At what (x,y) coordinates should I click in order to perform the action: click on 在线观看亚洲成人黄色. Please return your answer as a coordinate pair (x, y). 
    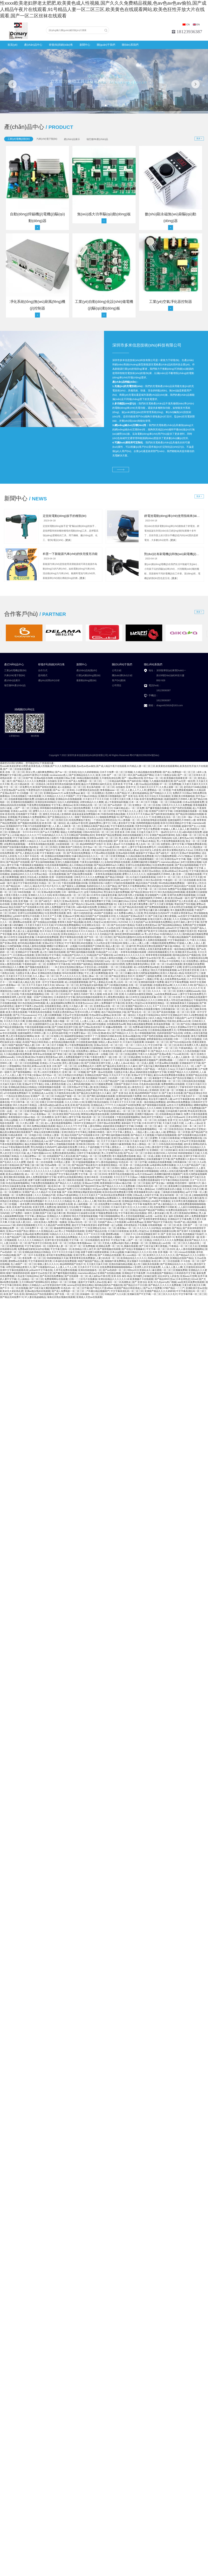
    Looking at the image, I should click on (56, 1006).